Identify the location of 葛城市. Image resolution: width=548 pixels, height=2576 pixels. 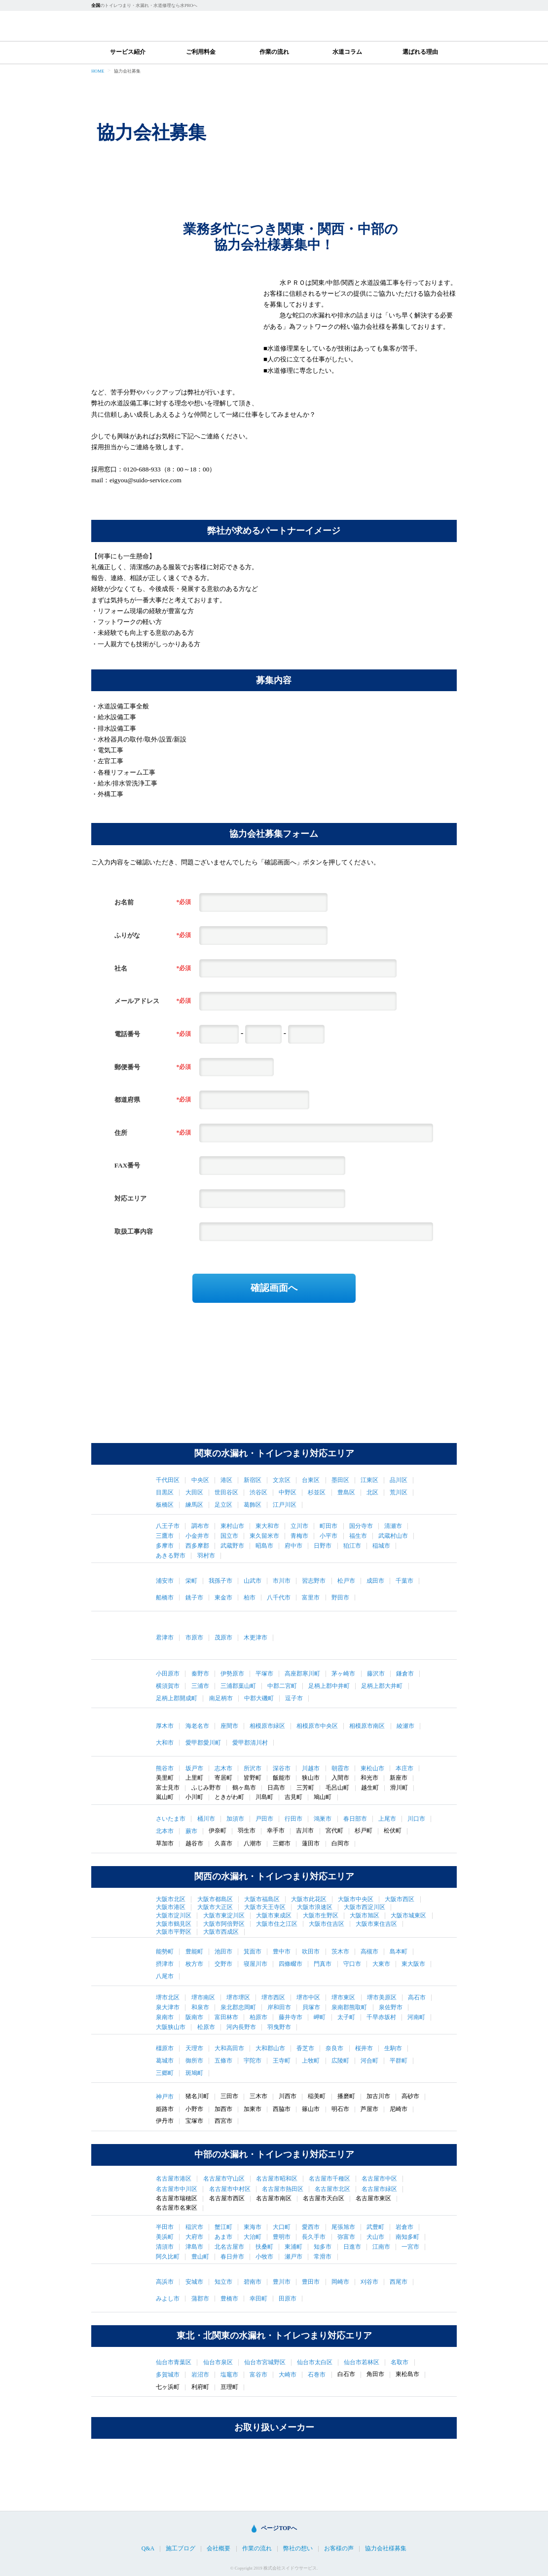
(165, 2060).